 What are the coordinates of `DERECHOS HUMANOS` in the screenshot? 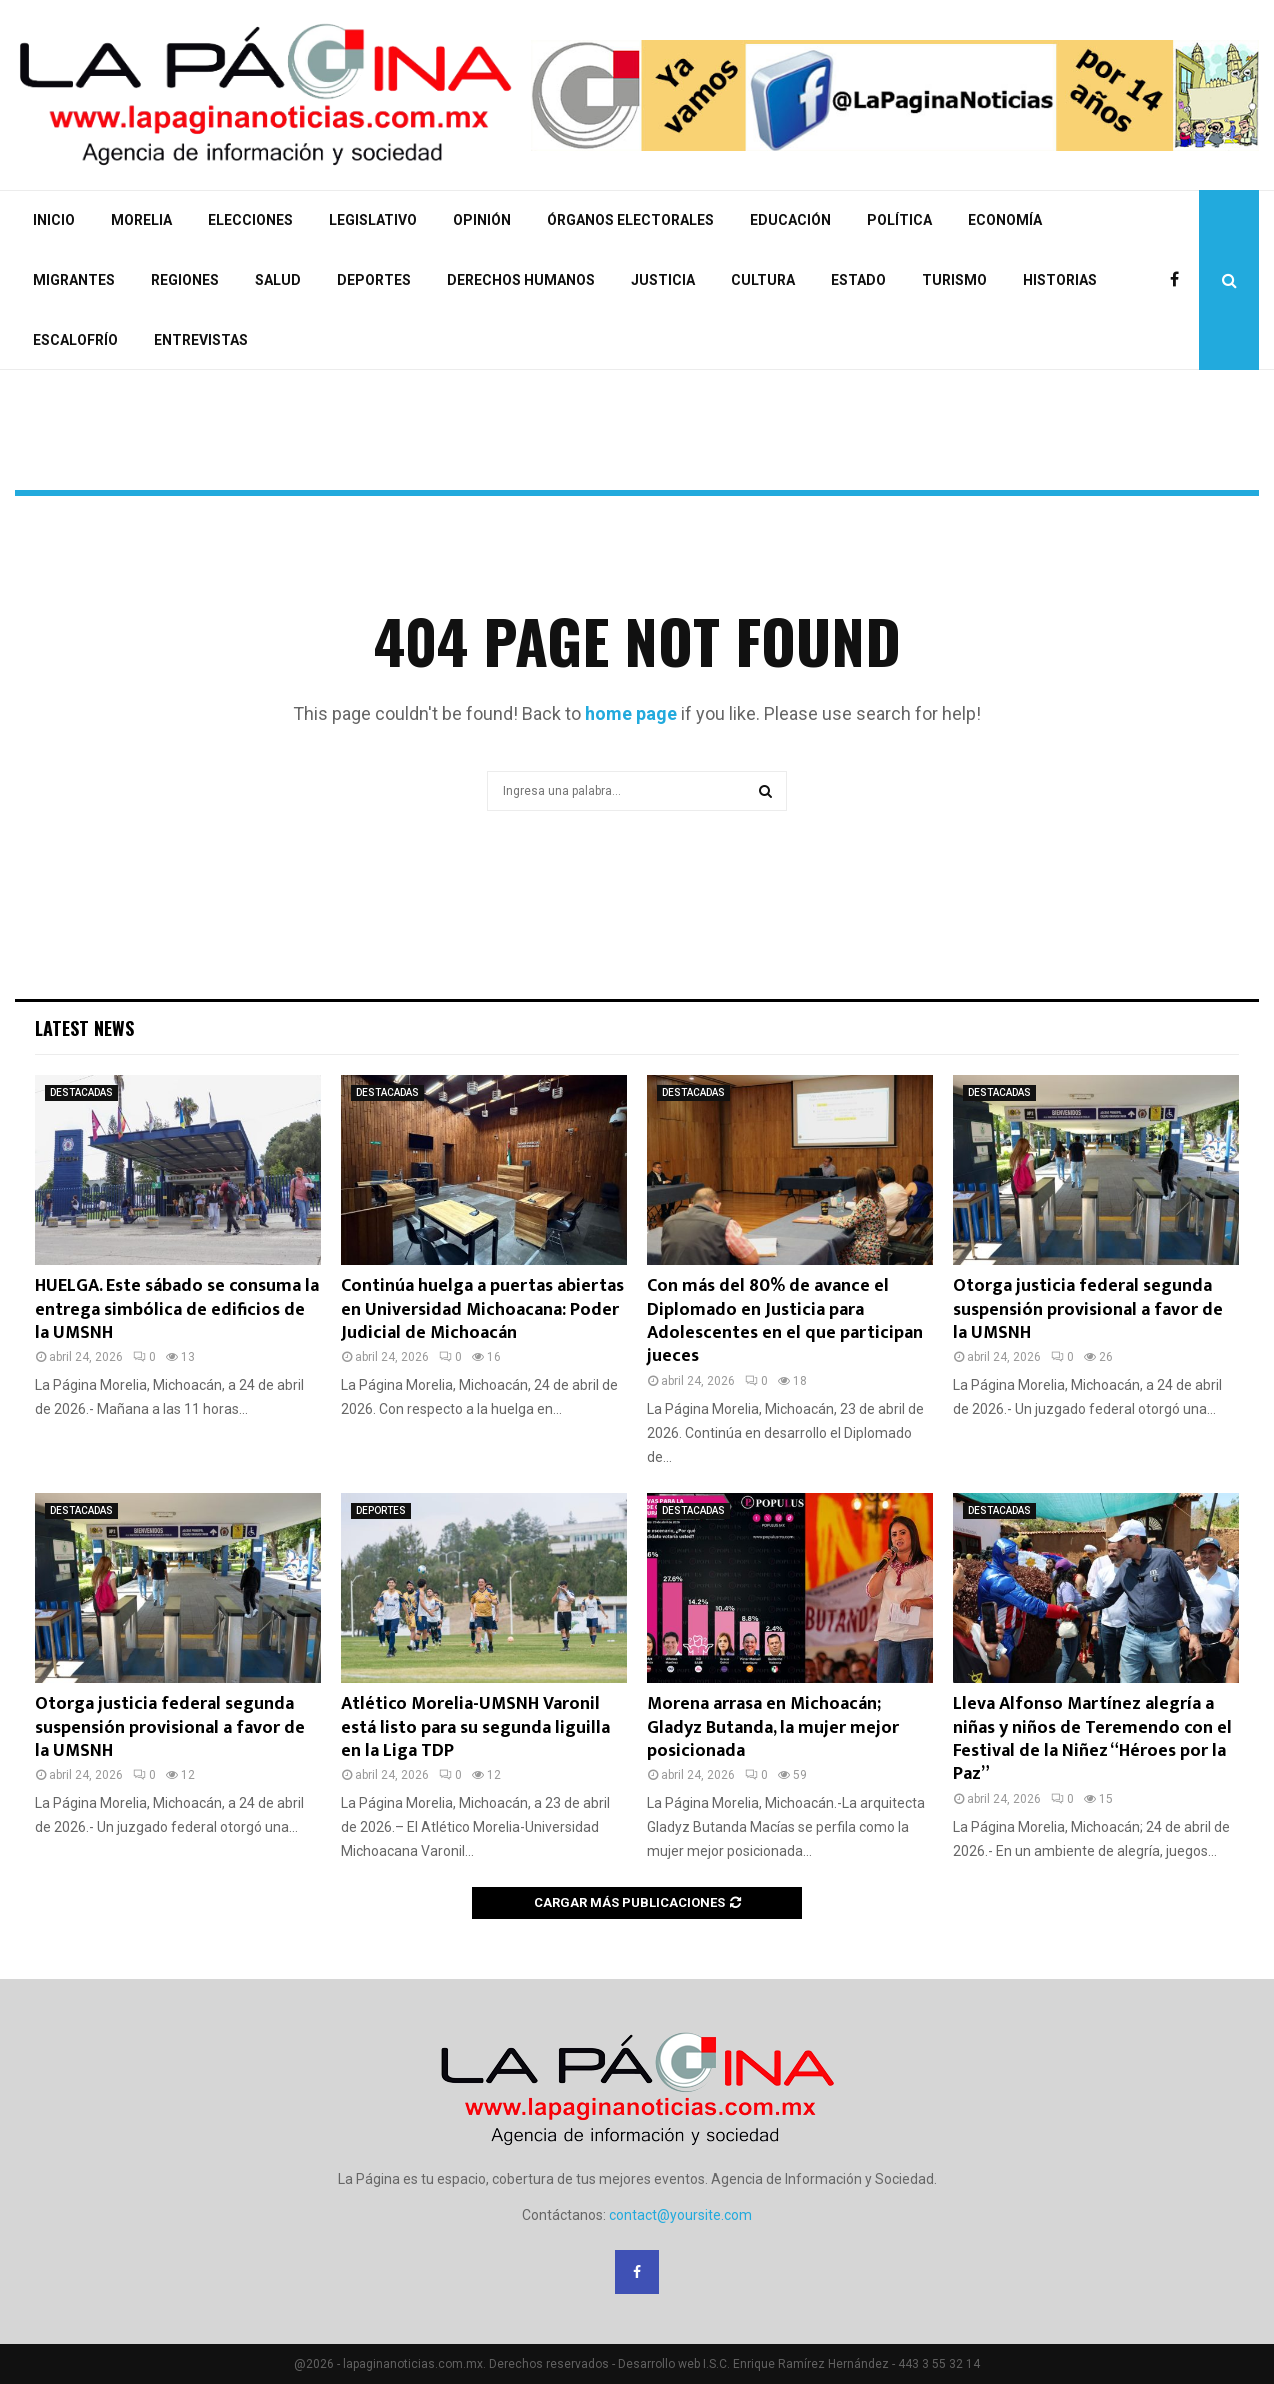 It's located at (521, 280).